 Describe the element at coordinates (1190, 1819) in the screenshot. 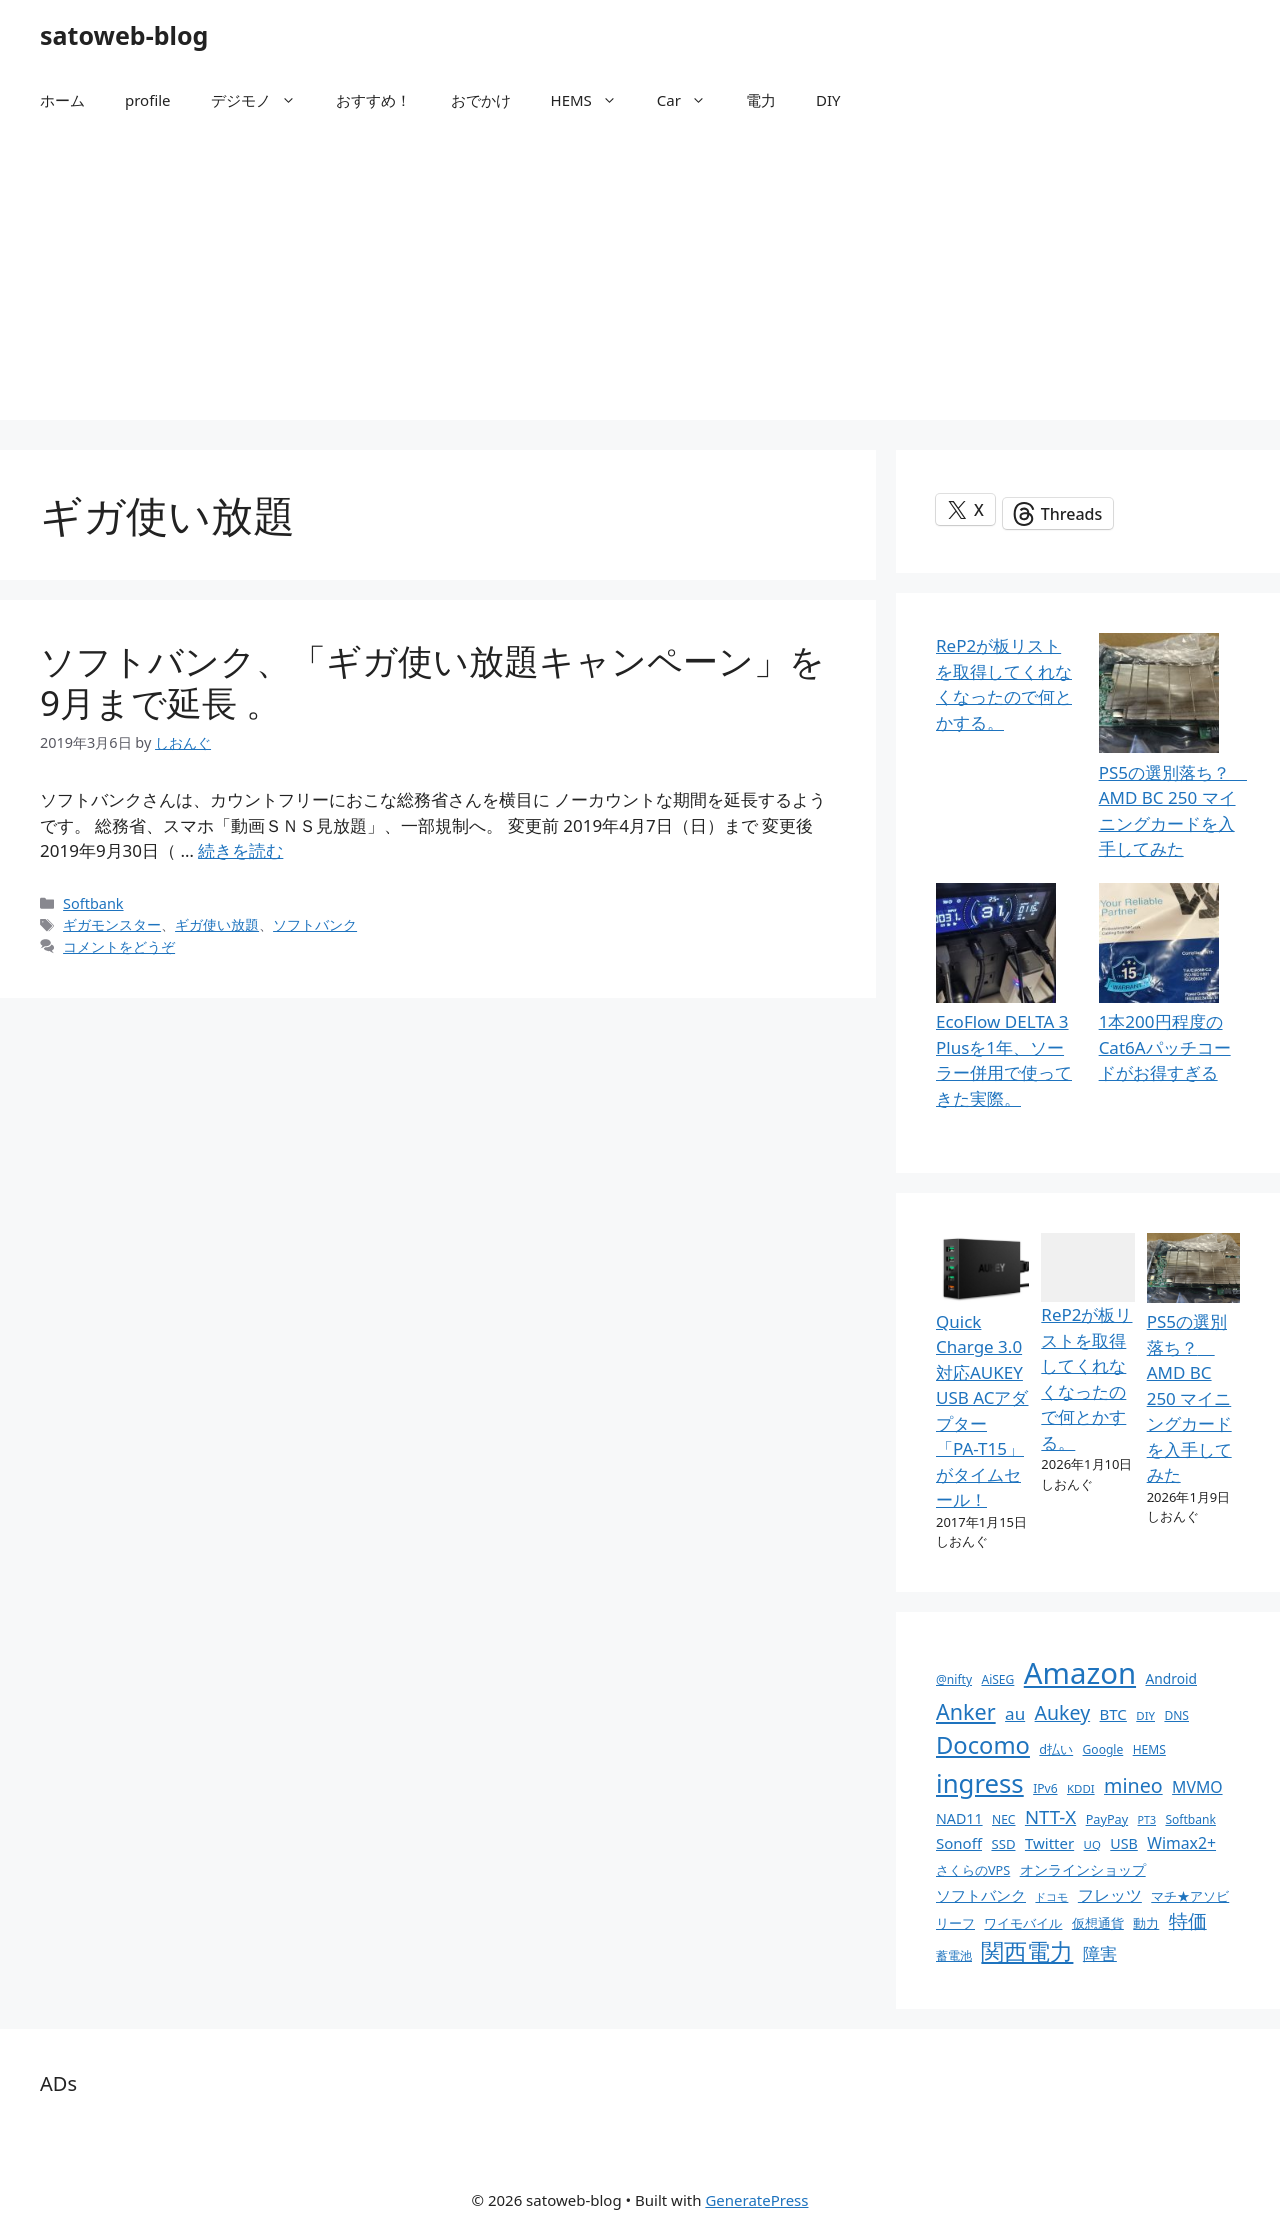

I see `Softbank [Softbank (10個の項目)]` at that location.